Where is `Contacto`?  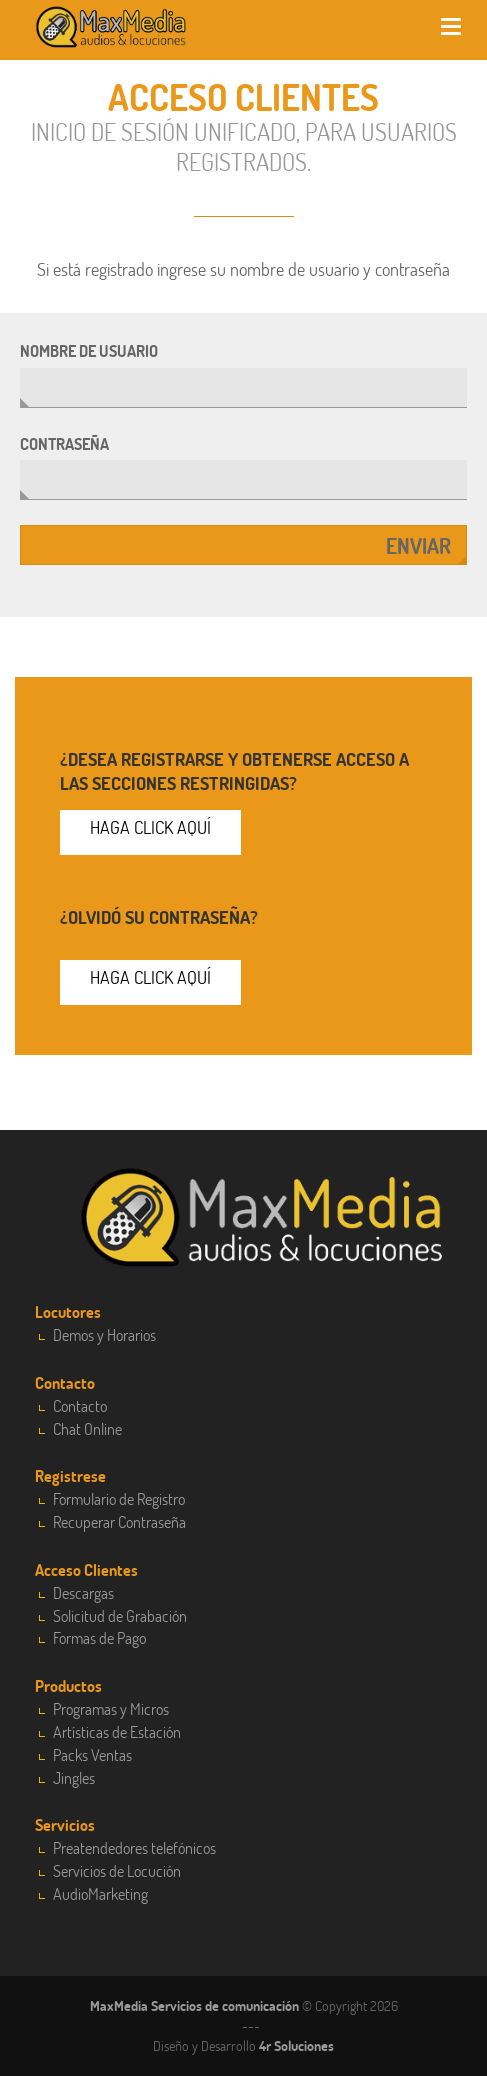
Contacto is located at coordinates (80, 1405).